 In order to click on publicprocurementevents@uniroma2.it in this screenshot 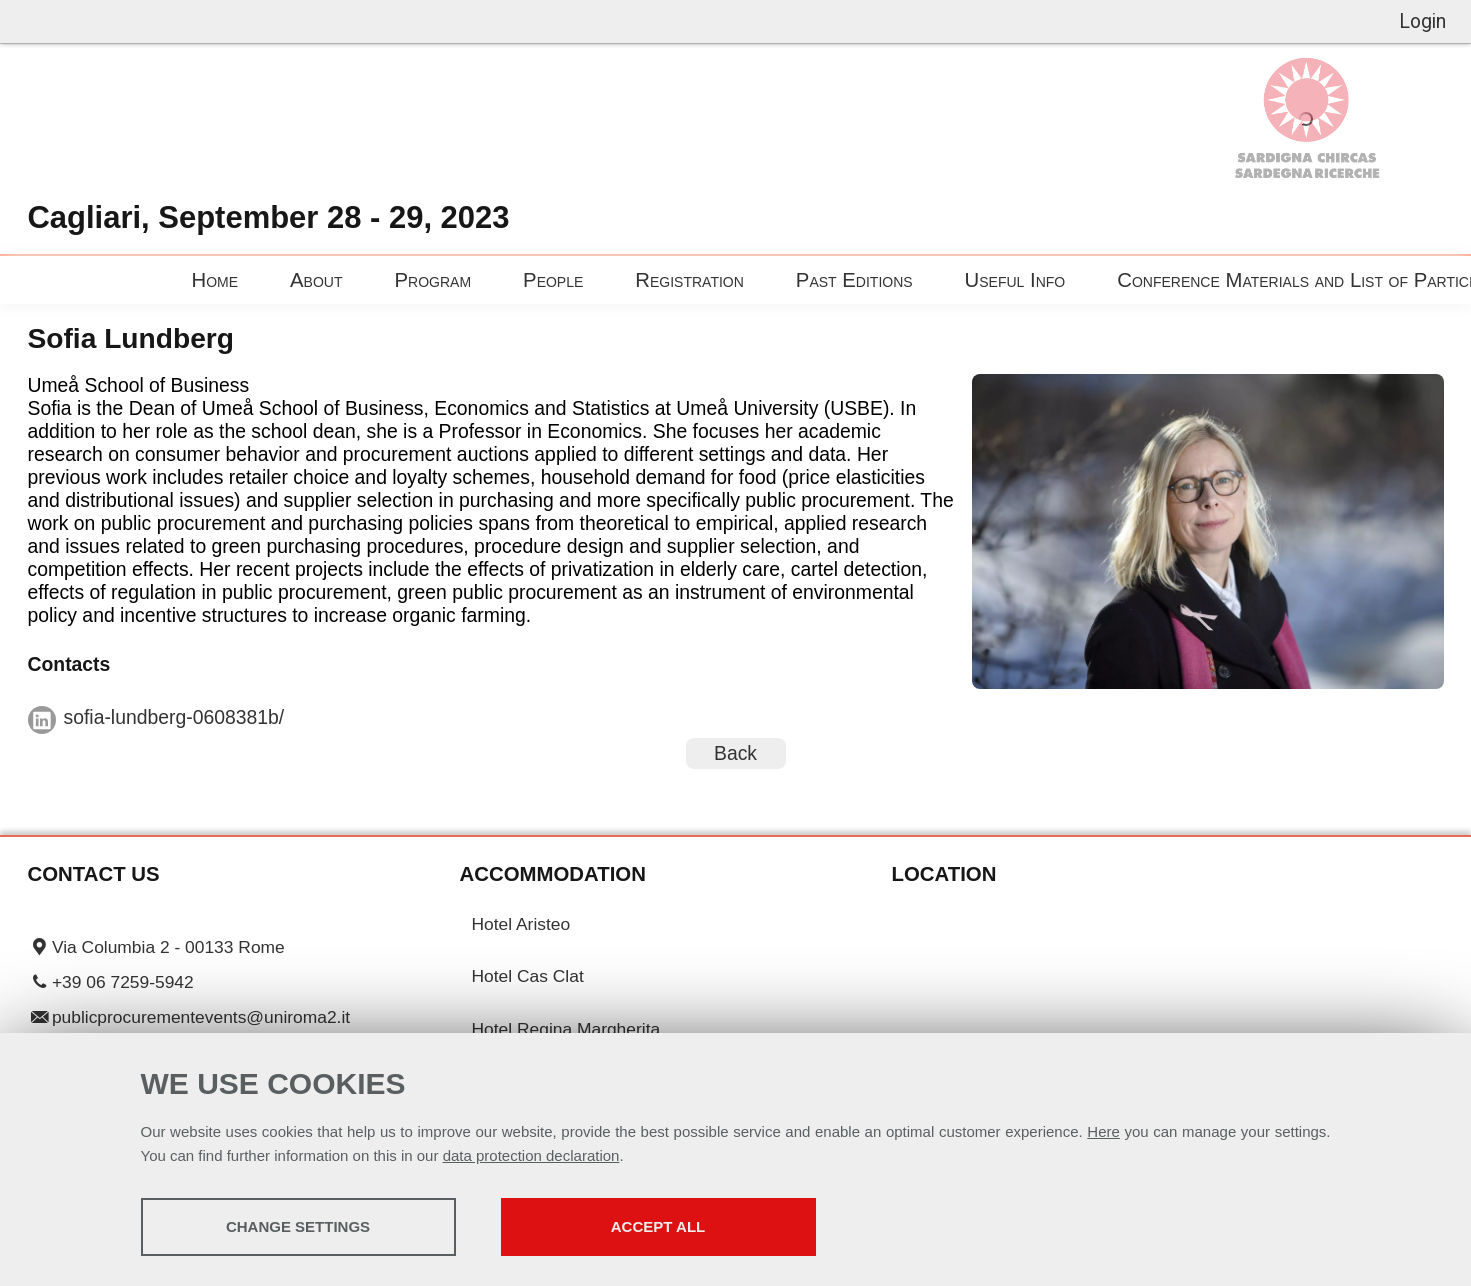, I will do `click(201, 1017)`.